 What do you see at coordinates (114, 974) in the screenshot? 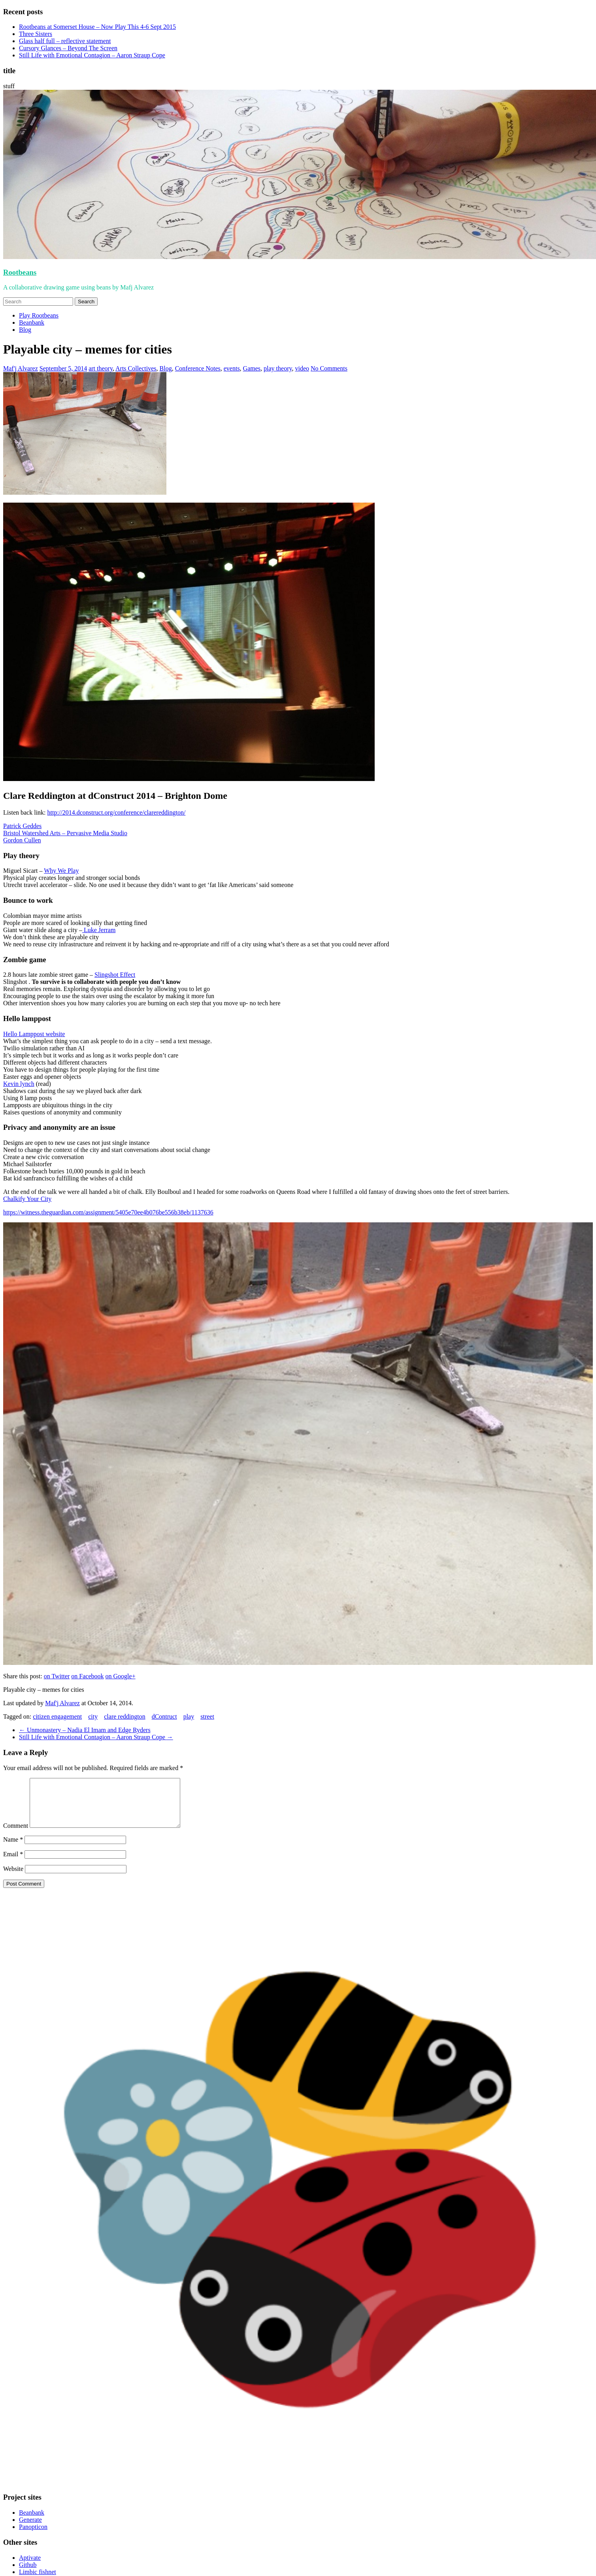
I see `Slingshot Effect` at bounding box center [114, 974].